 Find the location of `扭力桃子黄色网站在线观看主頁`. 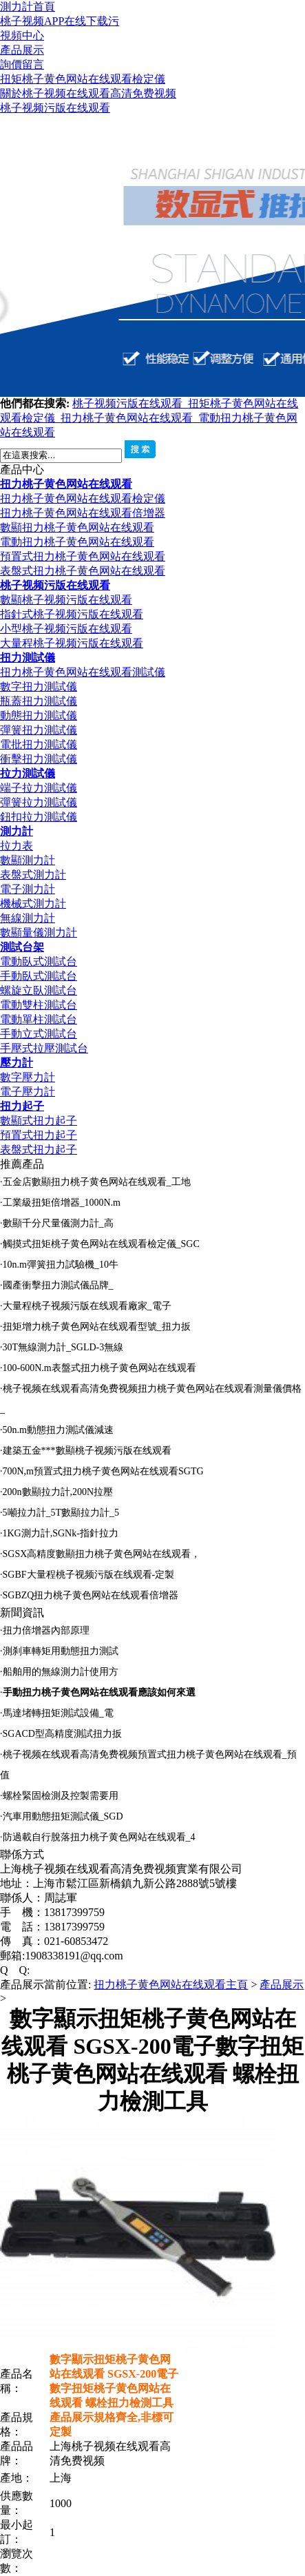

扭力桃子黄色网站在线观看主頁 is located at coordinates (171, 1984).